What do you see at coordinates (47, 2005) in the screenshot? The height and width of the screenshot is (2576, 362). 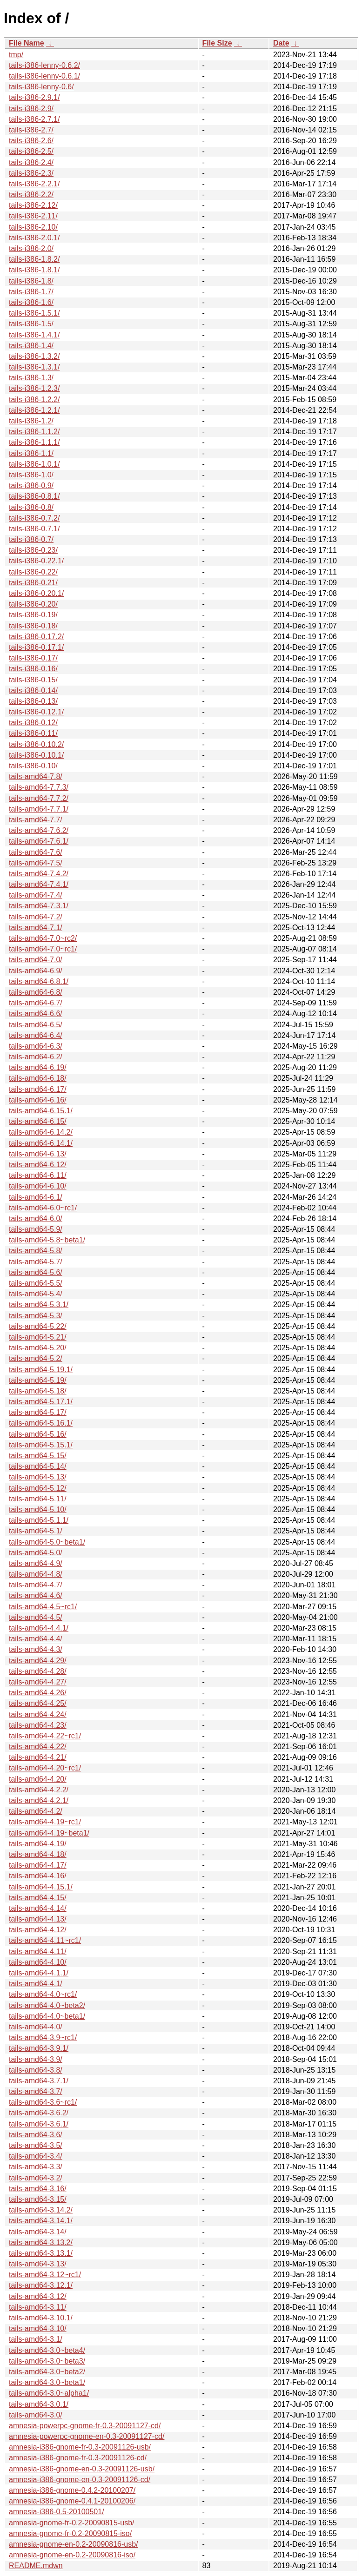 I see `tails-amd64-4.0~beta2/` at bounding box center [47, 2005].